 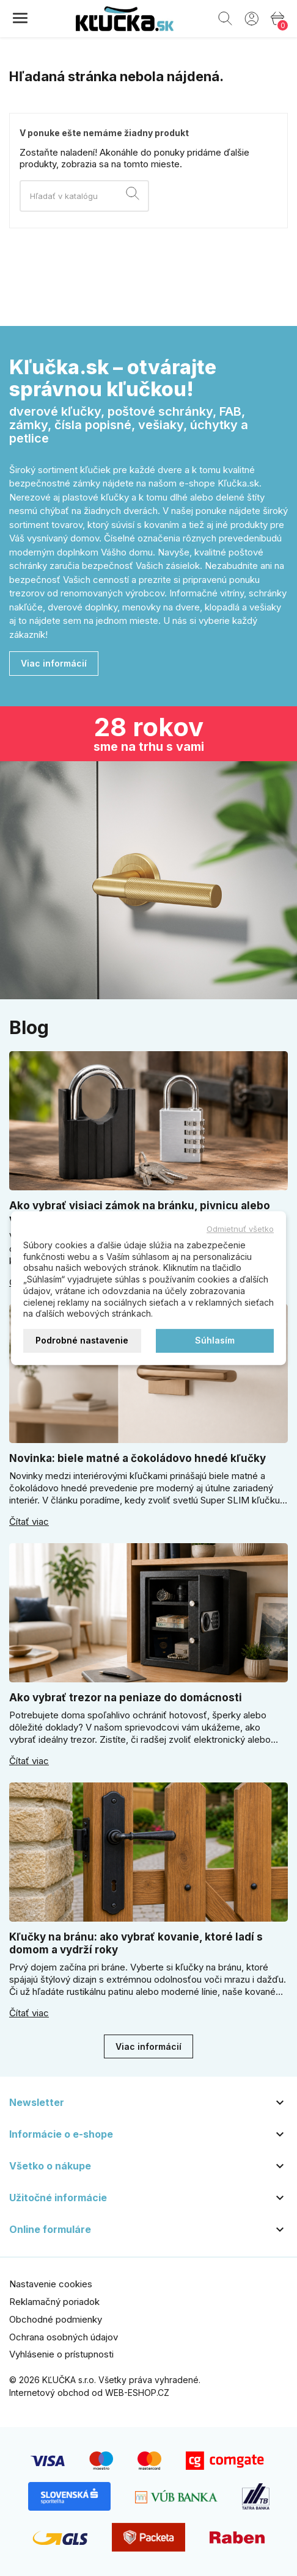 I want to click on Ochrana osobných údajov, so click(x=63, y=2337).